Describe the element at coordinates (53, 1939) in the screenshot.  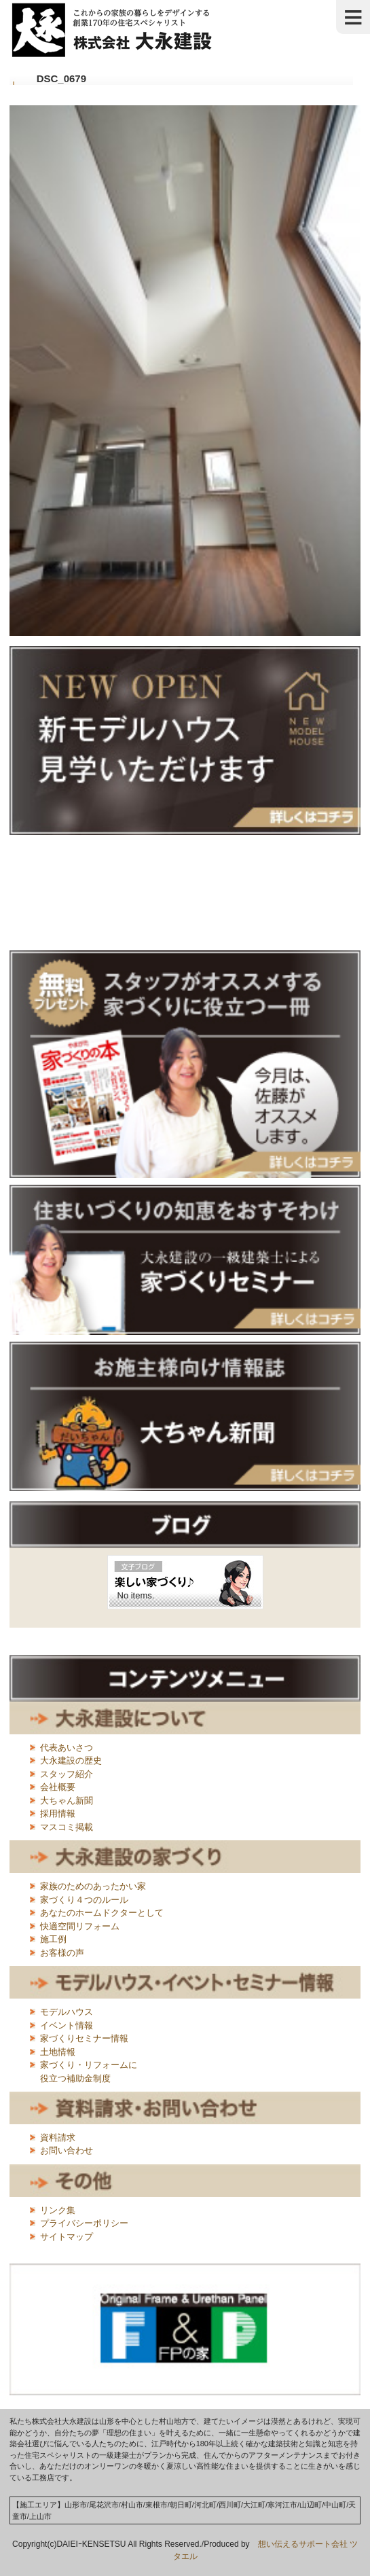
I see `施工例` at that location.